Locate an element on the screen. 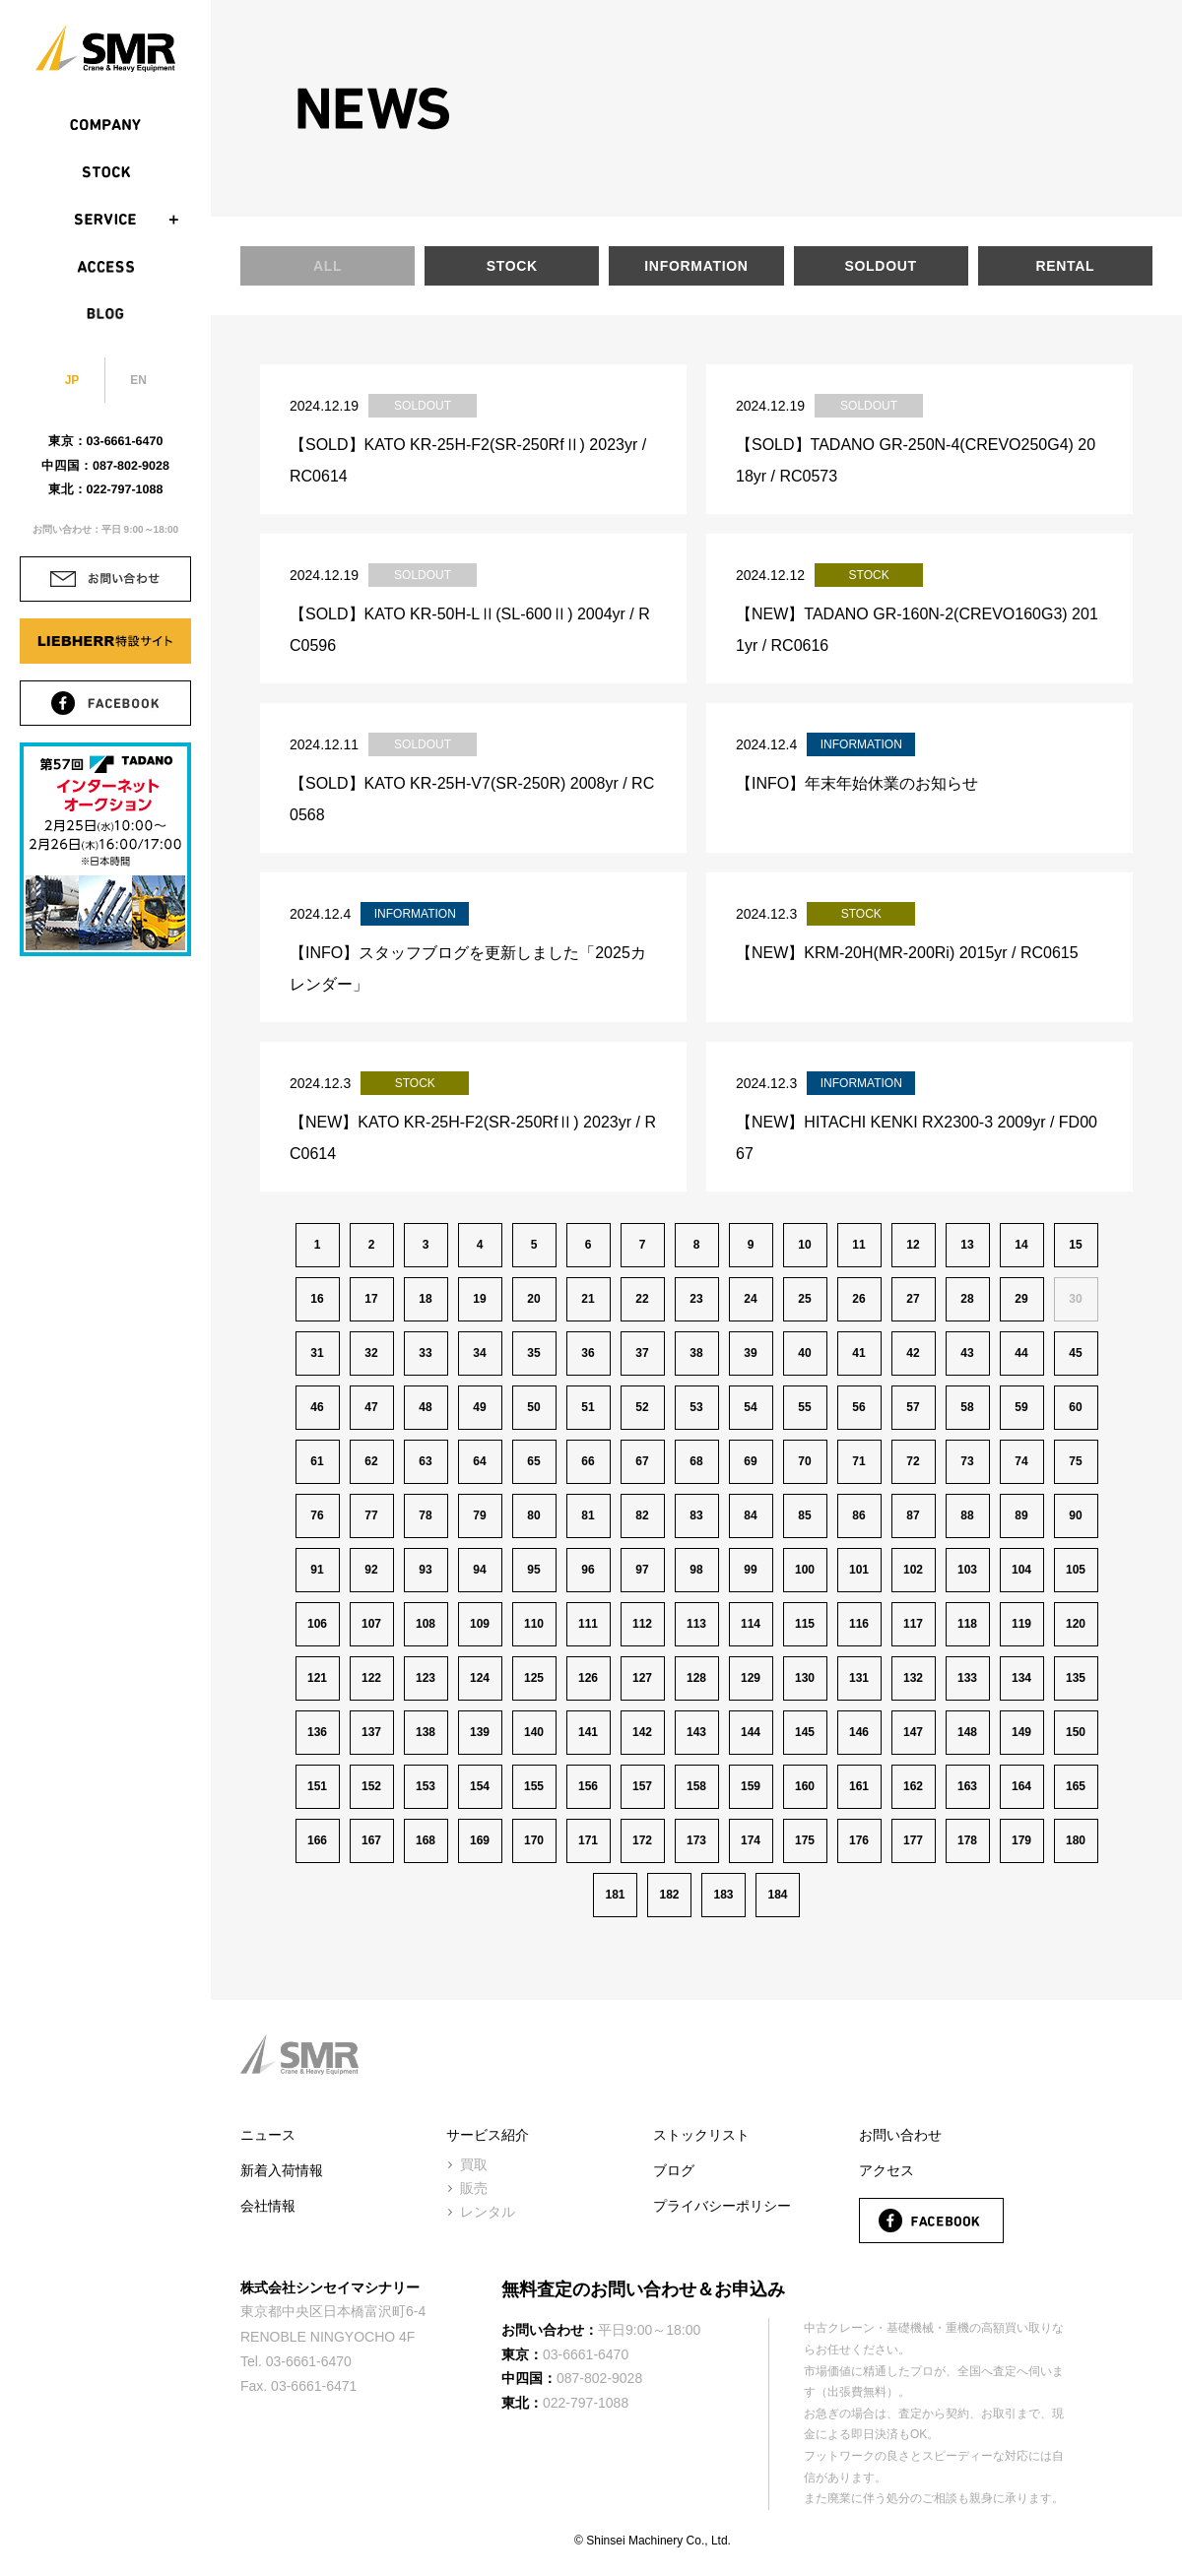 Image resolution: width=1182 pixels, height=2576 pixels. アクセス is located at coordinates (886, 2170).